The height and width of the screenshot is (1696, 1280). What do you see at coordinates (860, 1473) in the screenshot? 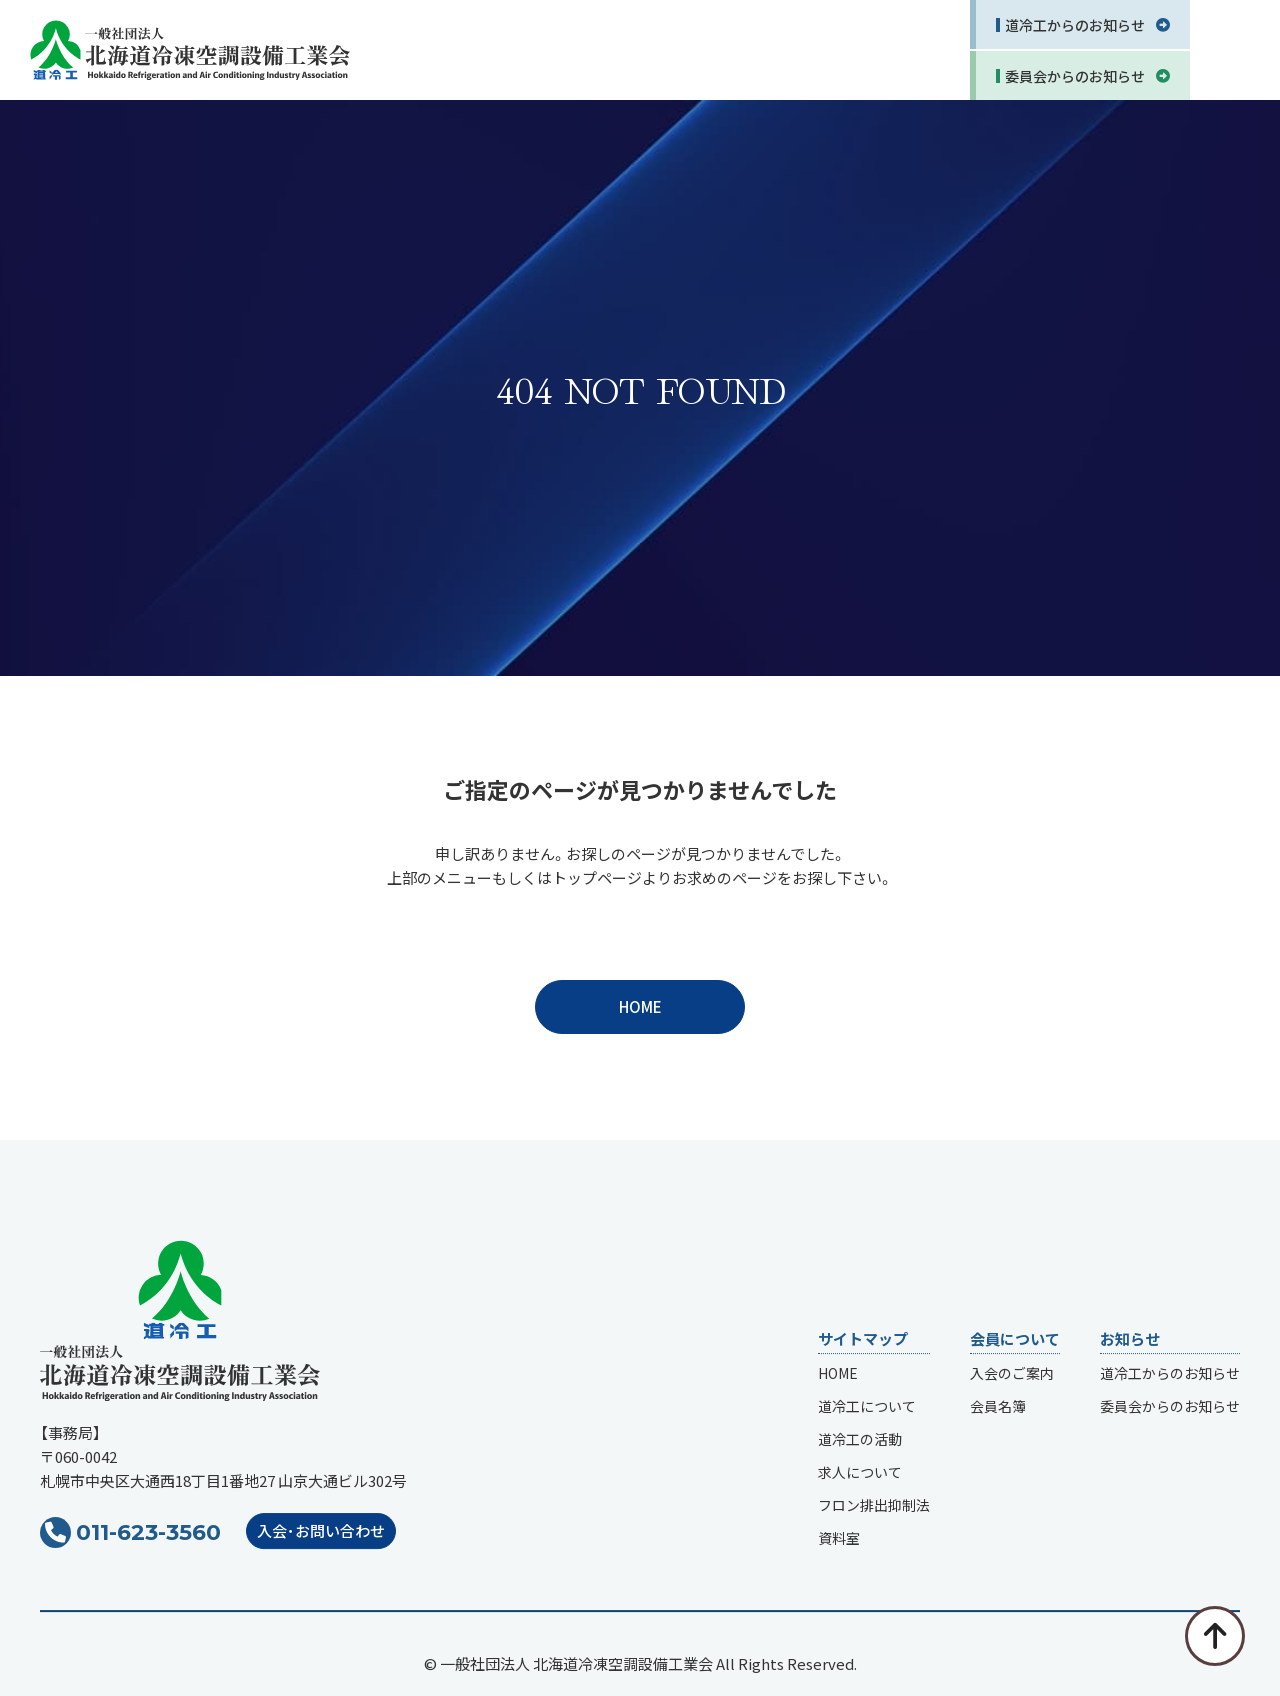
I see `求人について` at bounding box center [860, 1473].